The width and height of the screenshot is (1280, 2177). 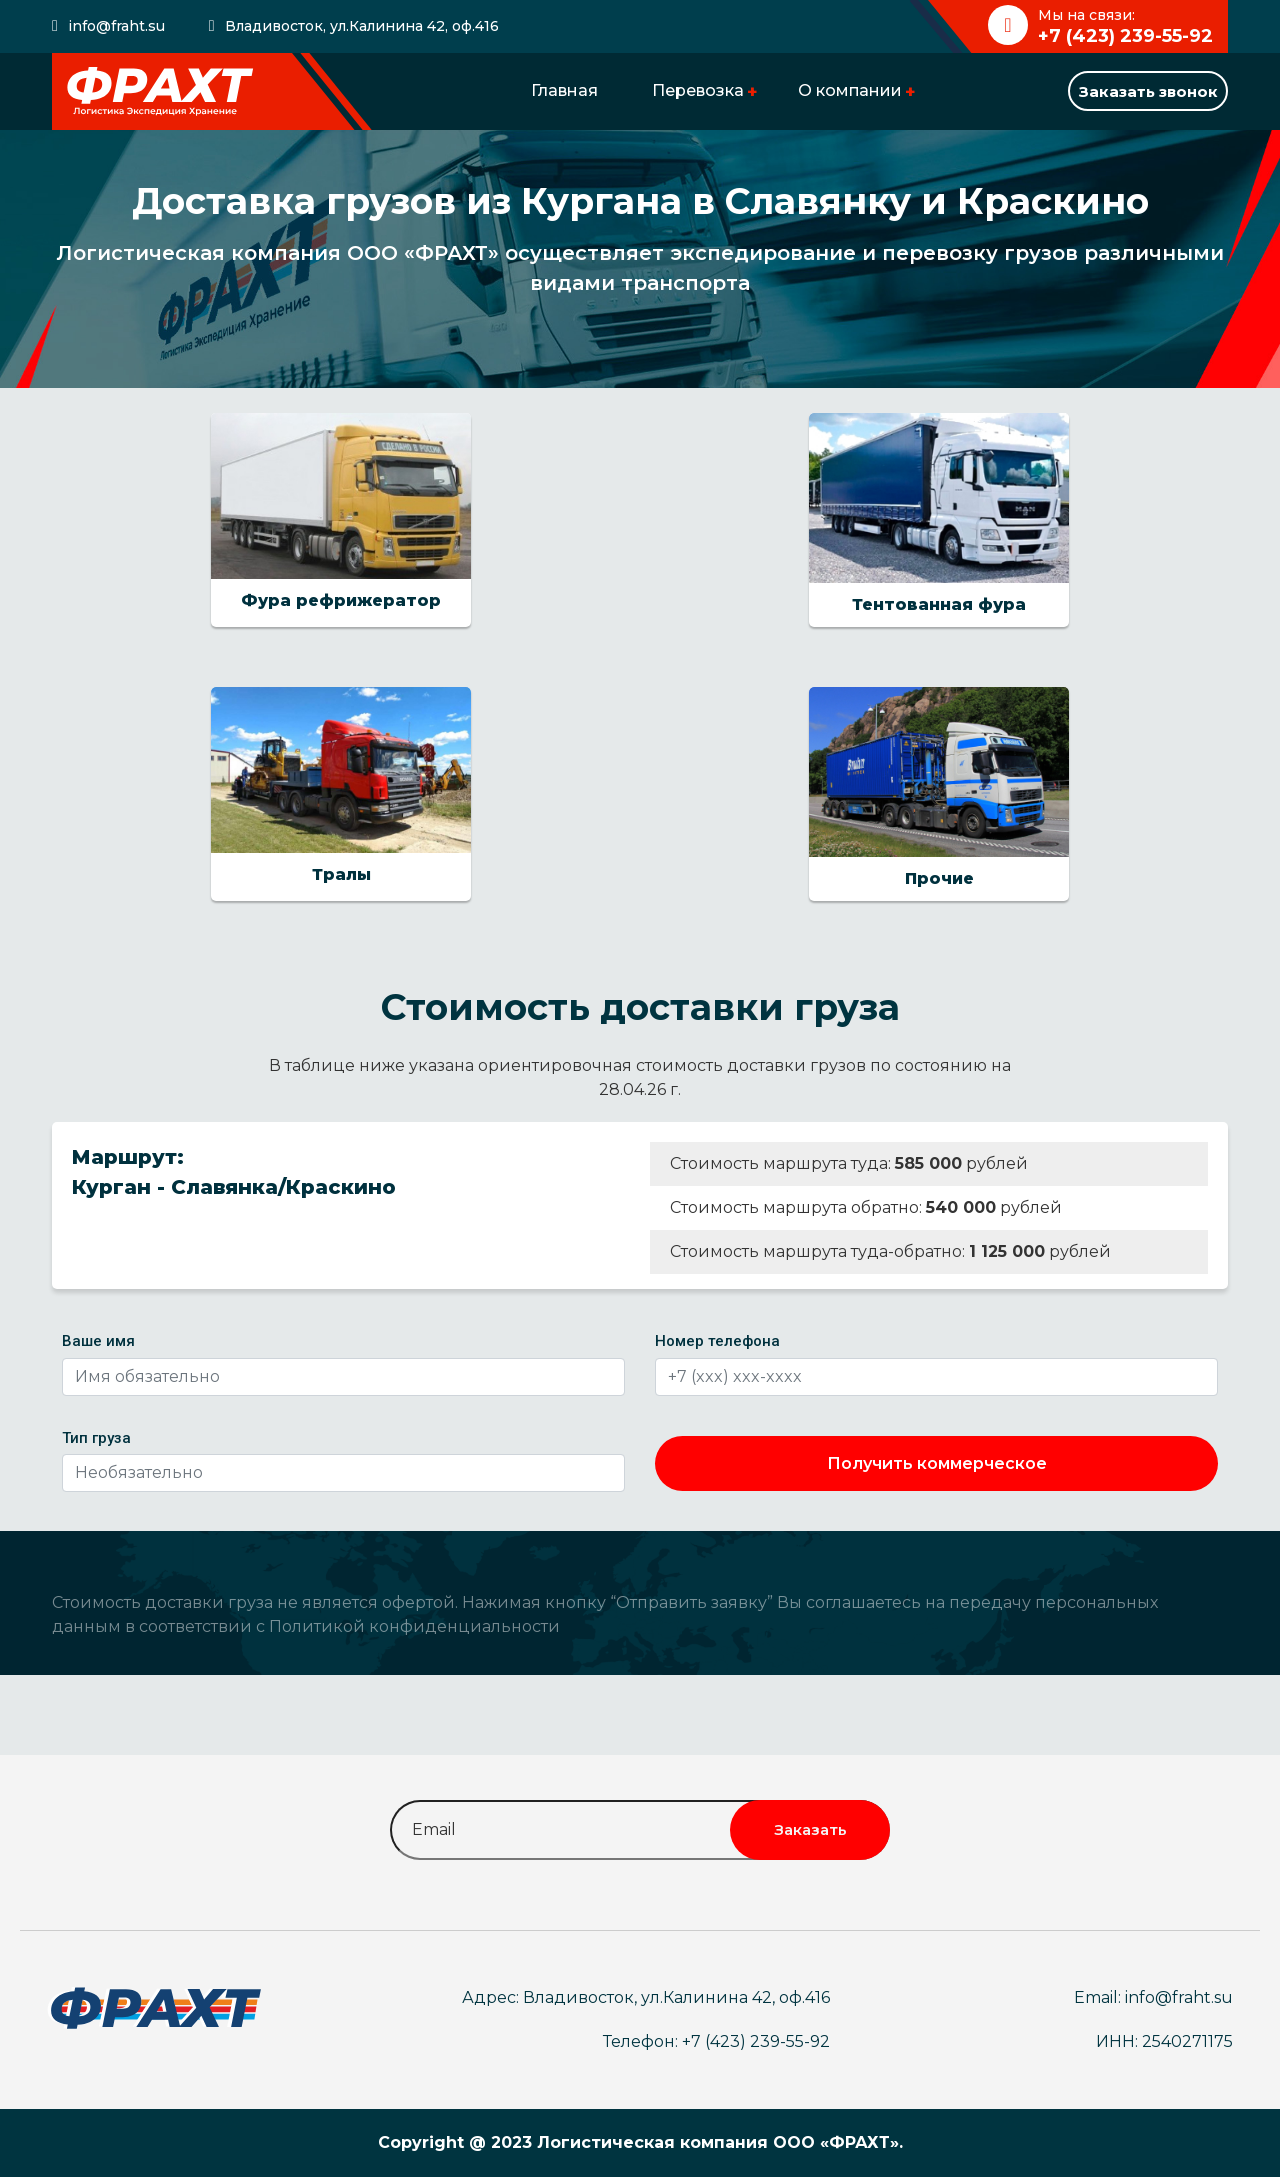 What do you see at coordinates (810, 1829) in the screenshot?
I see `Заказать` at bounding box center [810, 1829].